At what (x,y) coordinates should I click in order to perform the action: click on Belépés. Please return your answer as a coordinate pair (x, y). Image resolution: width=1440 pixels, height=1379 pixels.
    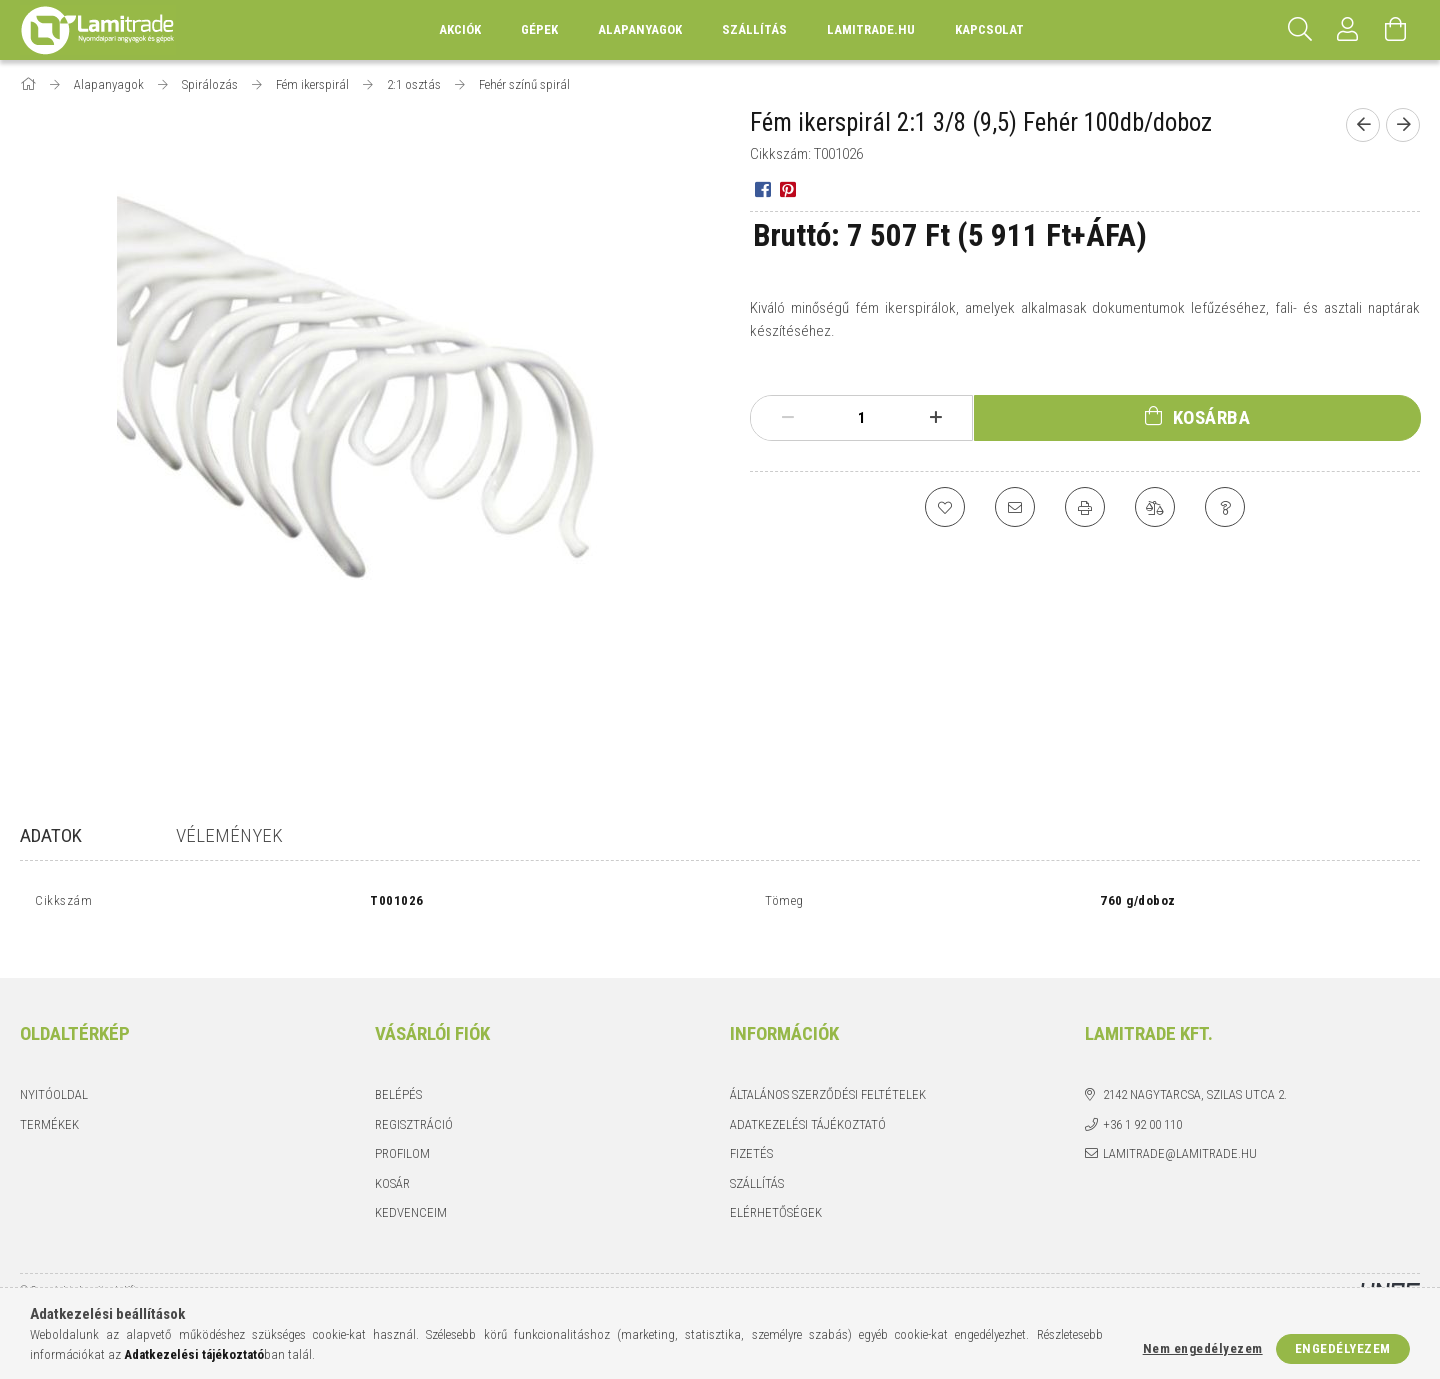
    Looking at the image, I should click on (398, 1072).